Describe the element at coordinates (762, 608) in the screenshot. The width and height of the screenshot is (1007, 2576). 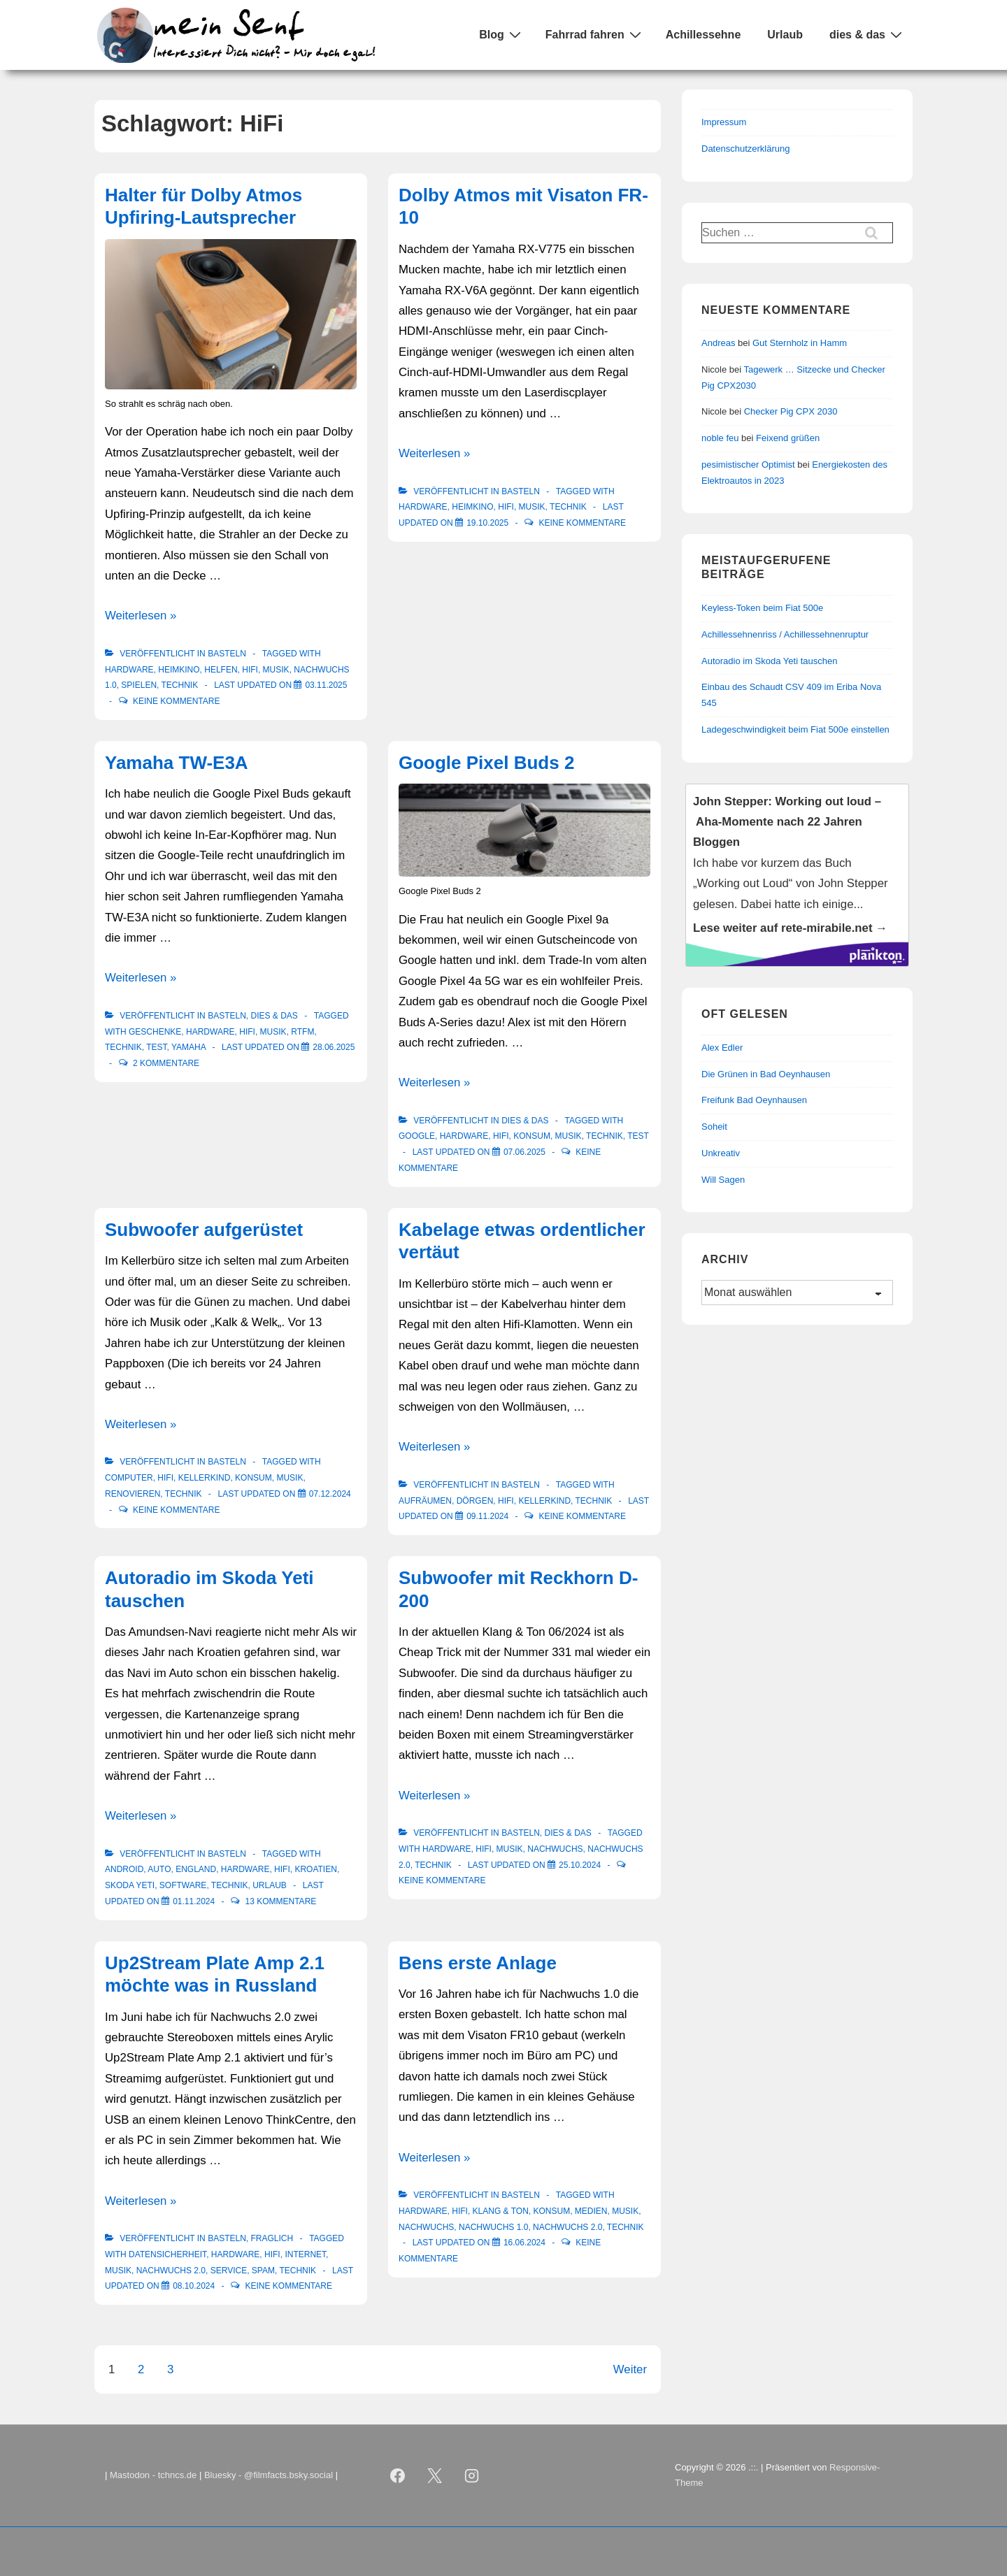
I see `Keyless-Token beim Fiat 500e` at that location.